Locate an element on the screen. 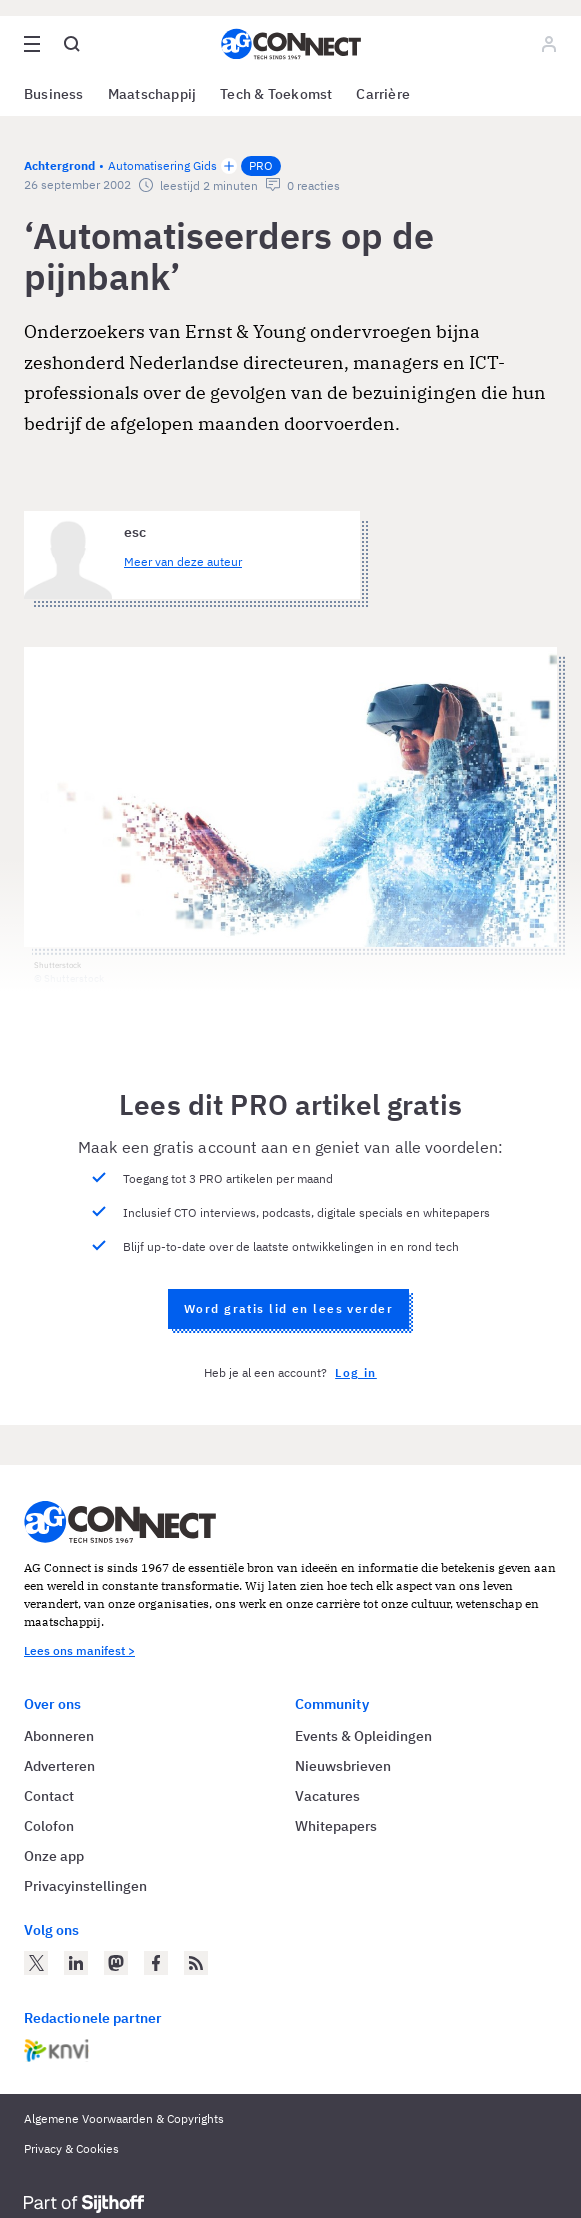  [AG Connect op Facebook] is located at coordinates (156, 1963).